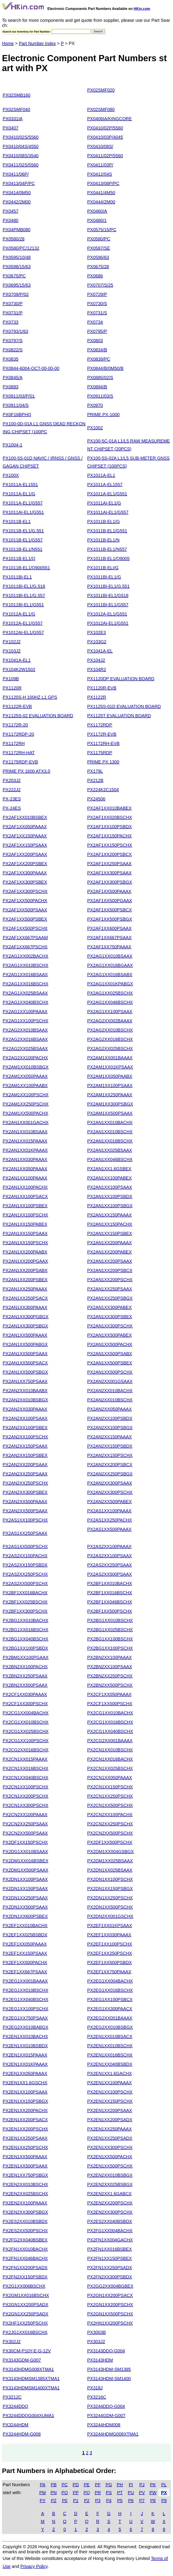 This screenshot has width=173, height=2576. I want to click on PX2AM1XX010BSBGX, so click(26, 1067).